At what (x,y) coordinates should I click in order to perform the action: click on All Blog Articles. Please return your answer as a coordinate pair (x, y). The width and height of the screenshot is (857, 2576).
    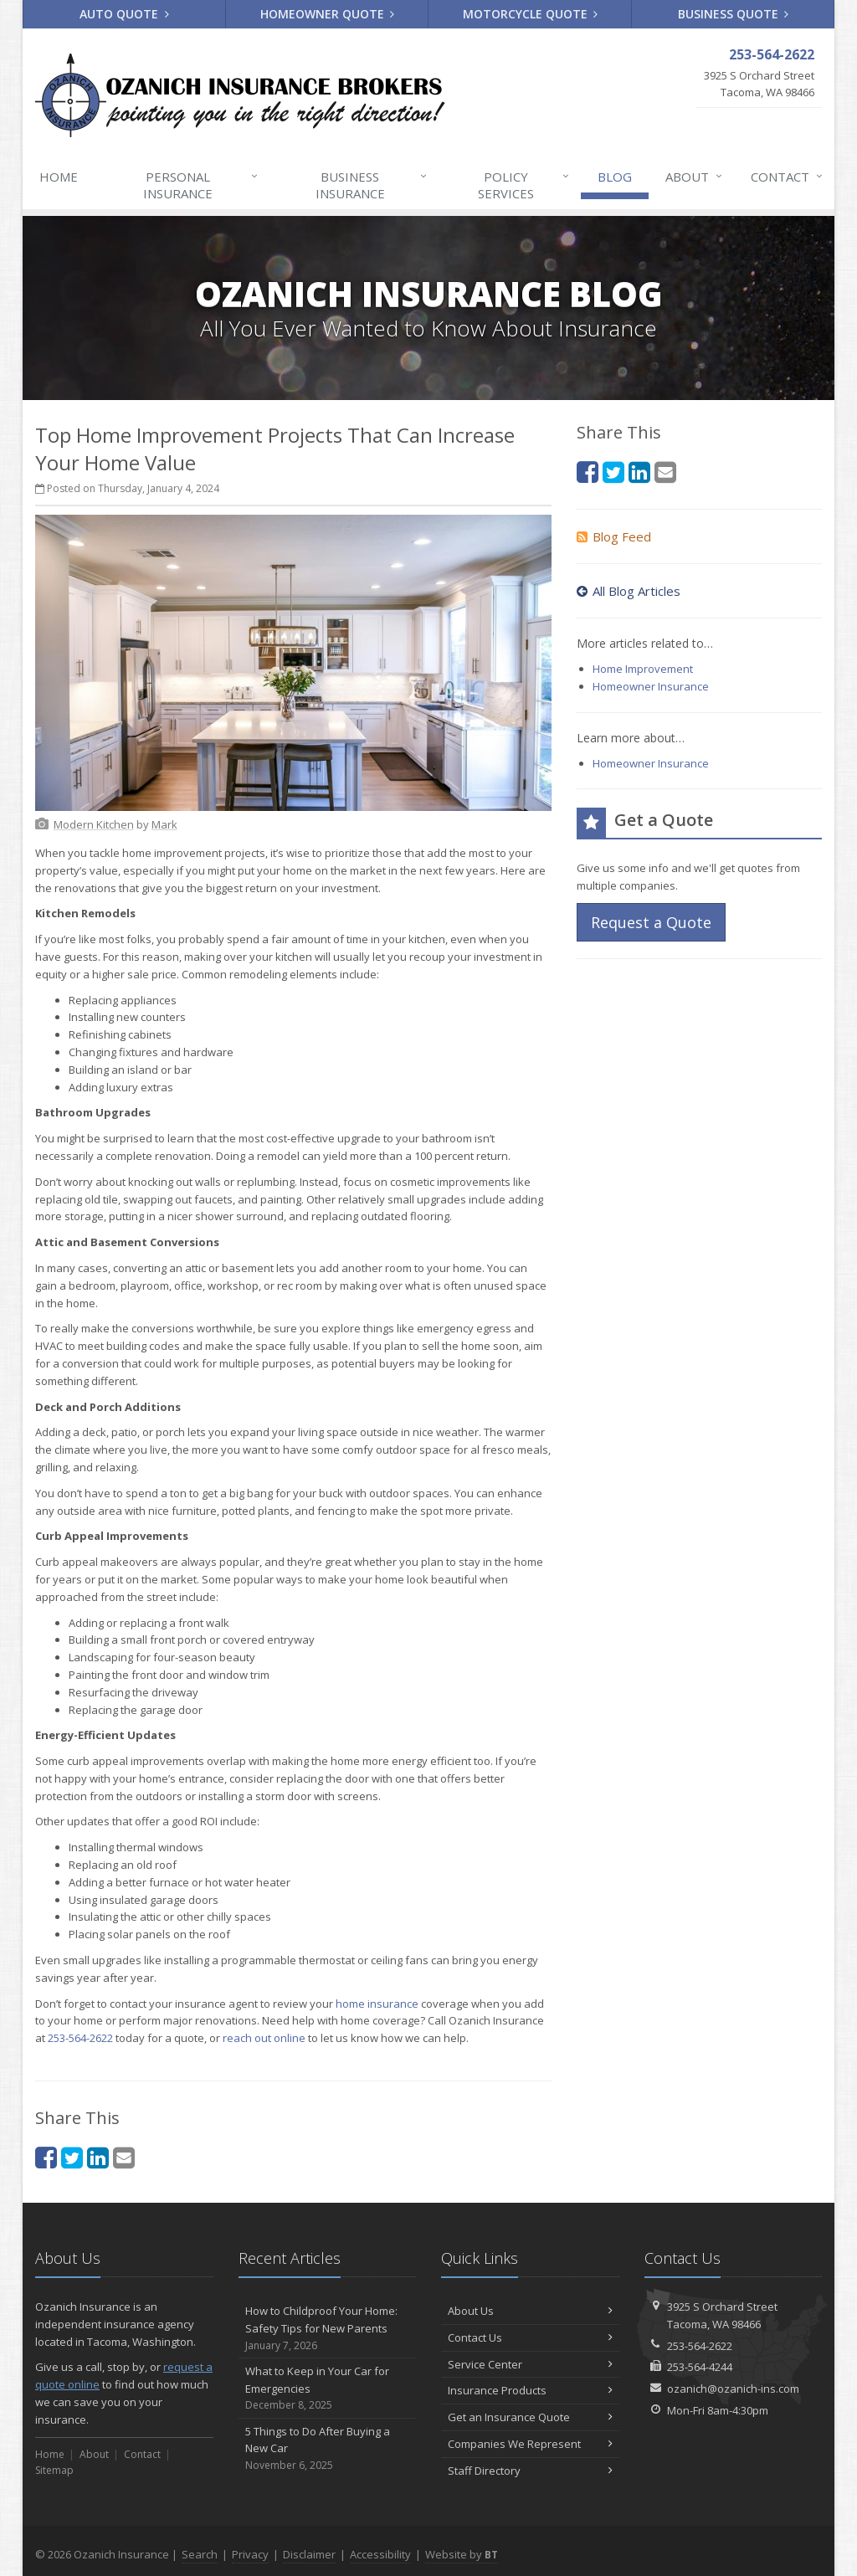
    Looking at the image, I should click on (628, 590).